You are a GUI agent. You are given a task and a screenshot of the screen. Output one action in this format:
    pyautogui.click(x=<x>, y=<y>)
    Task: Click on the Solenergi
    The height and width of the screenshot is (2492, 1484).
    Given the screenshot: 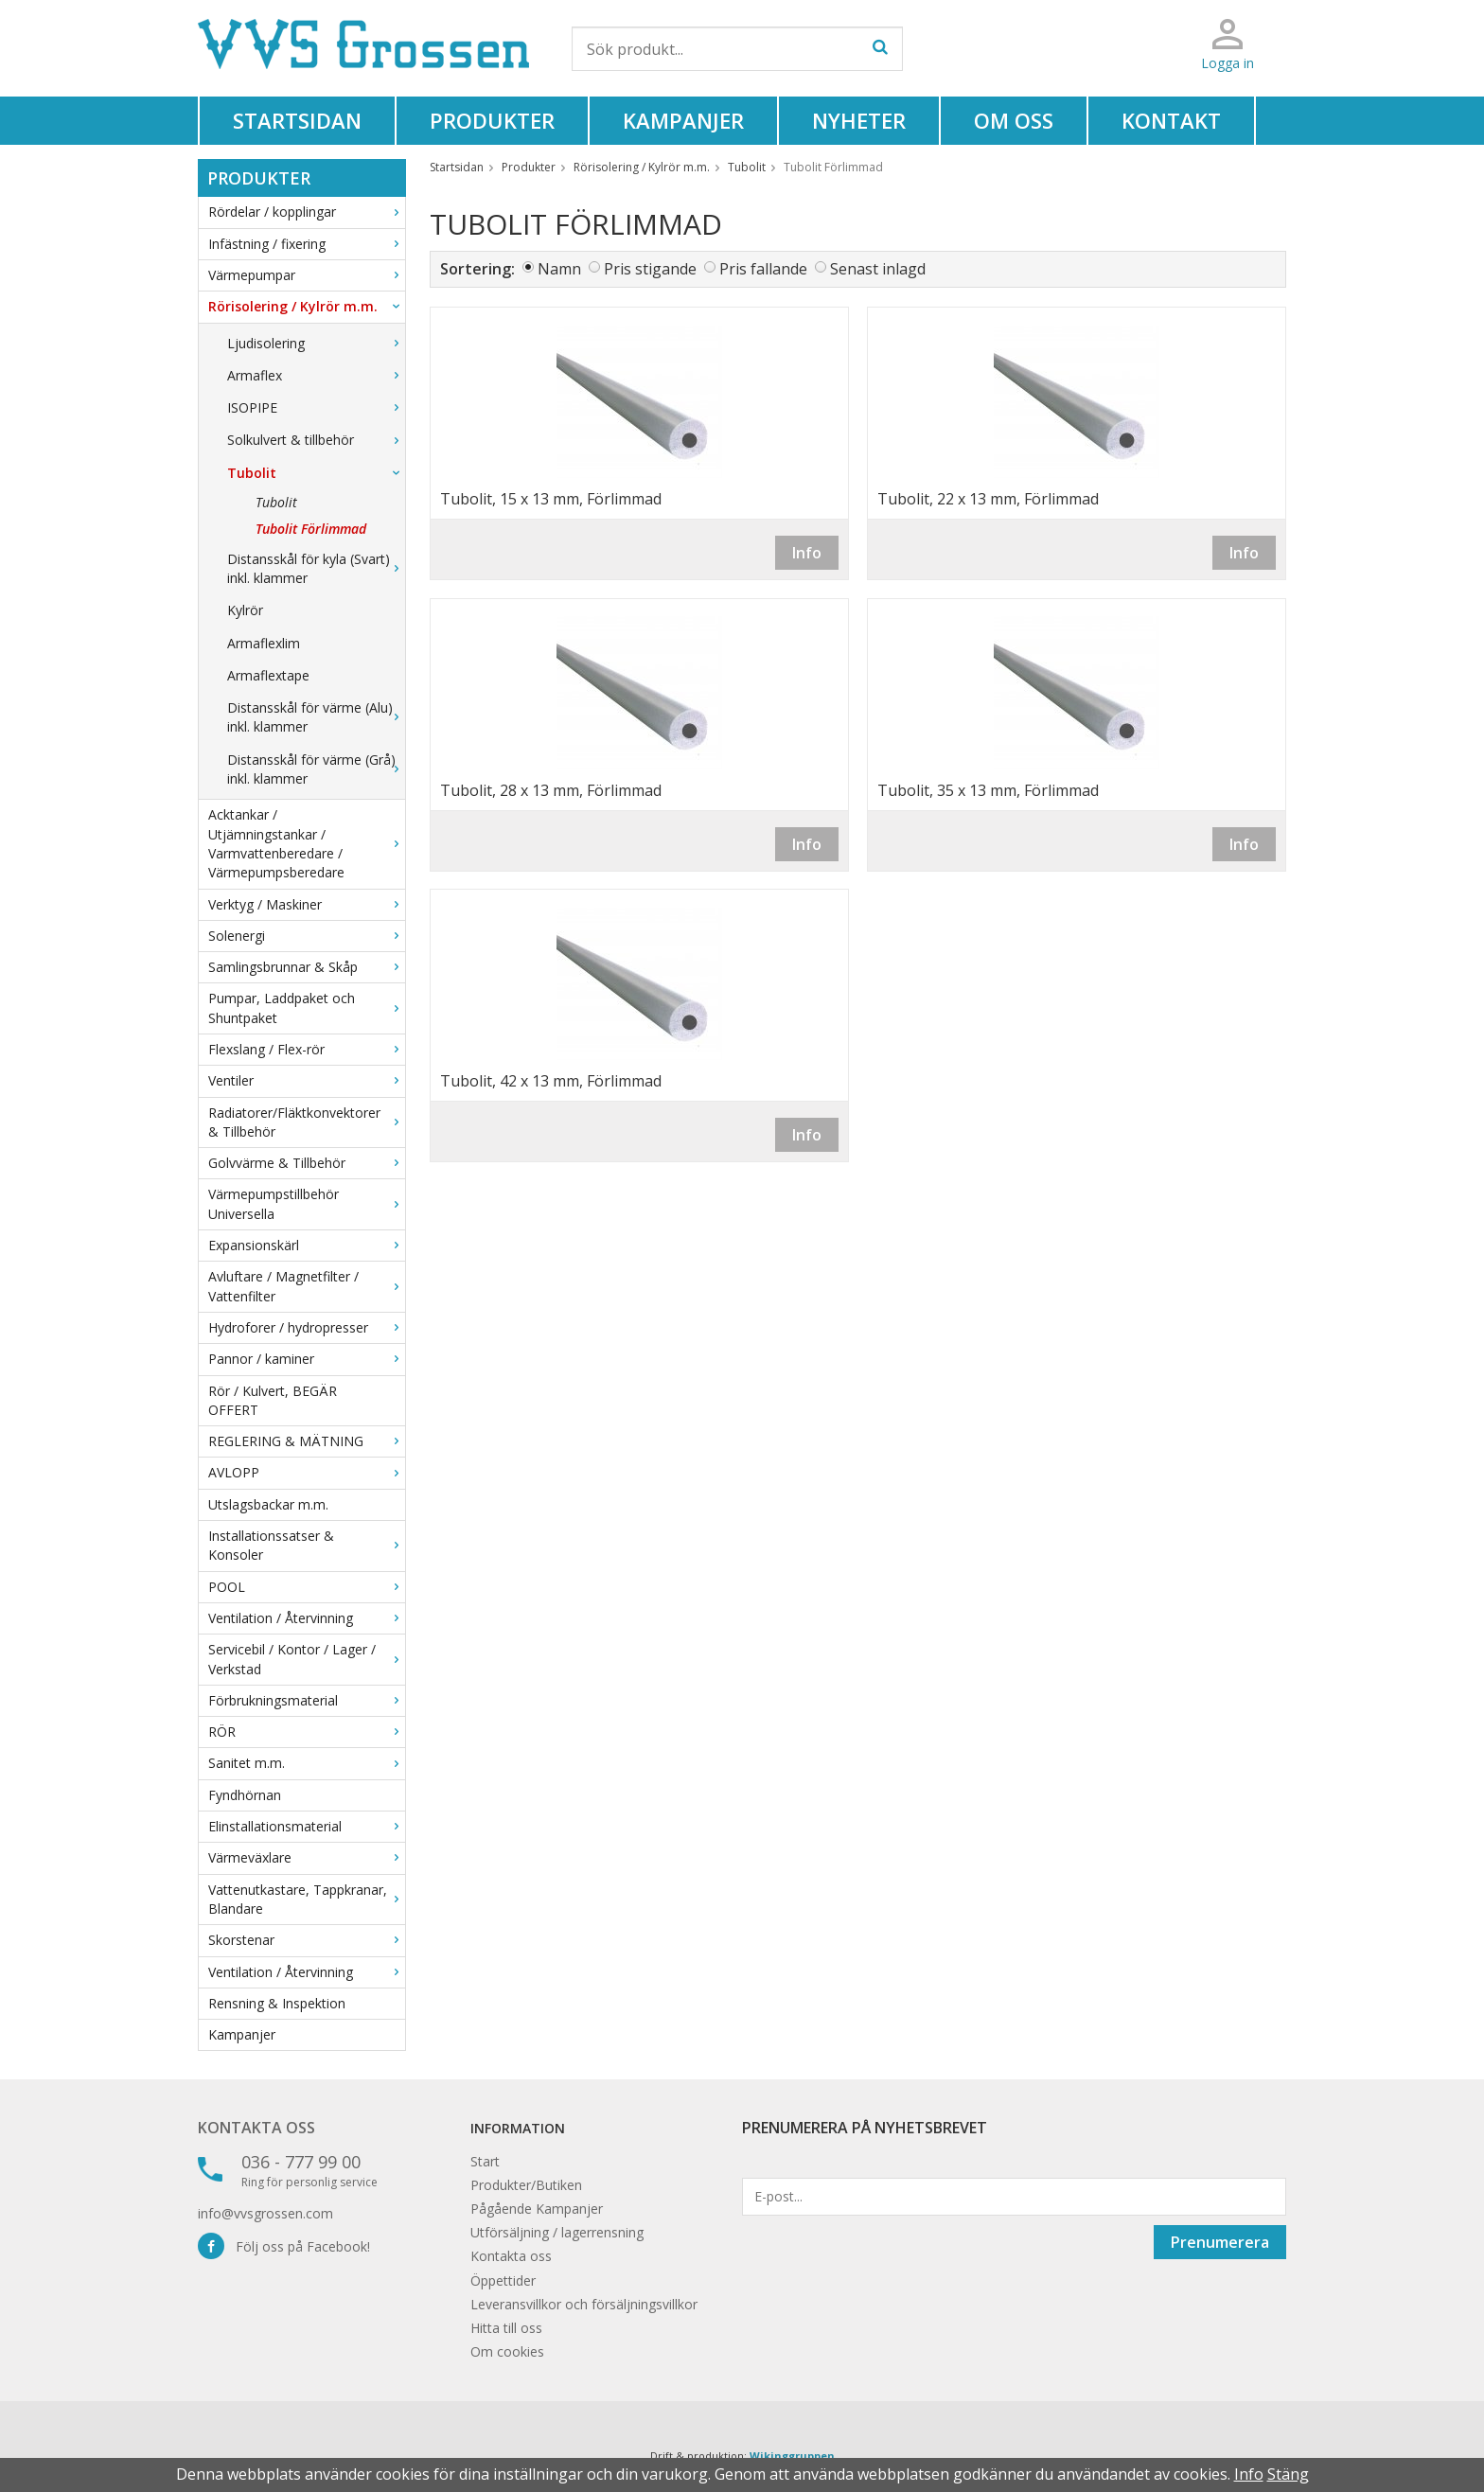 What is the action you would take?
    pyautogui.click(x=306, y=936)
    